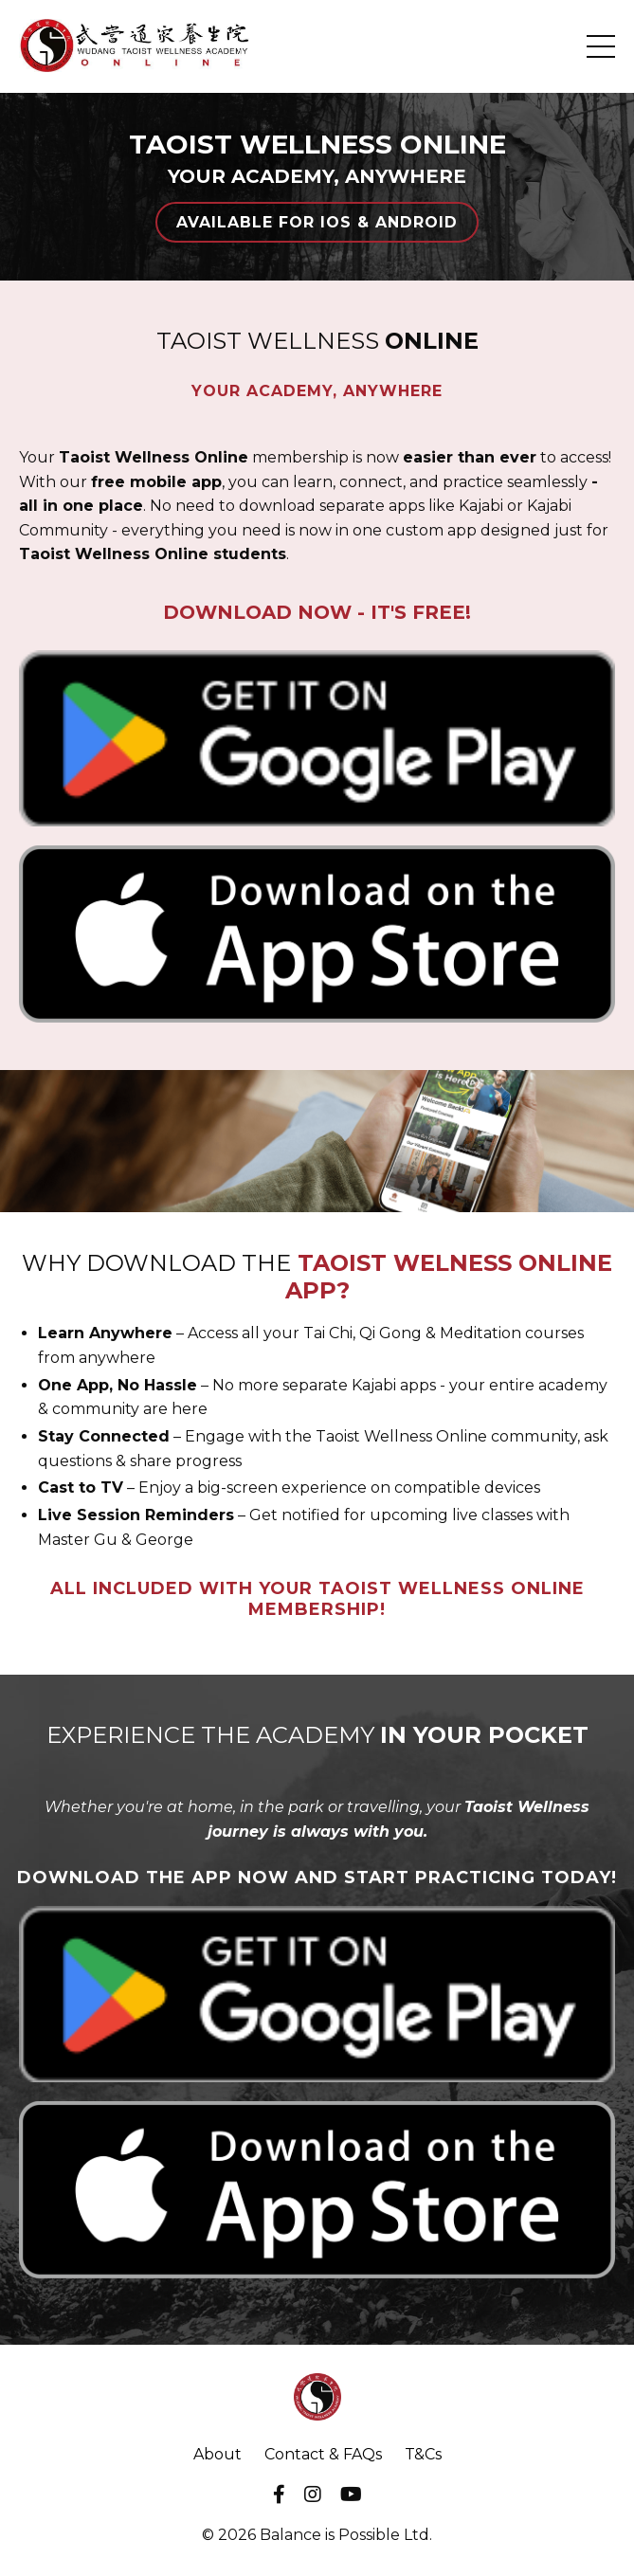  What do you see at coordinates (323, 2454) in the screenshot?
I see `Contact & FAQs` at bounding box center [323, 2454].